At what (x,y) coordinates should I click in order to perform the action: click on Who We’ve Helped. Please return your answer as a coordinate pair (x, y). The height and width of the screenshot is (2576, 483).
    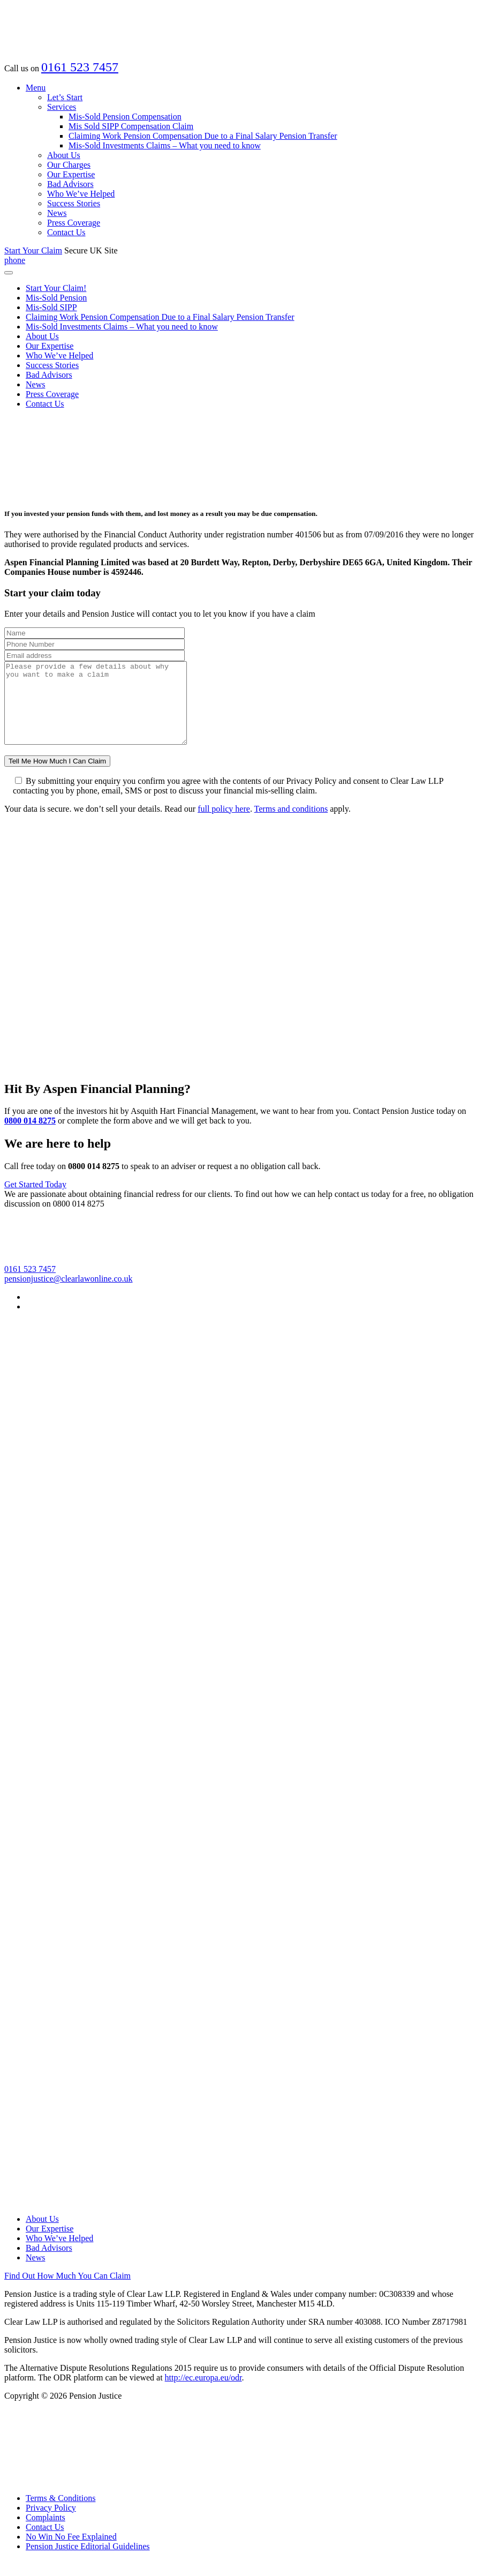
    Looking at the image, I should click on (81, 193).